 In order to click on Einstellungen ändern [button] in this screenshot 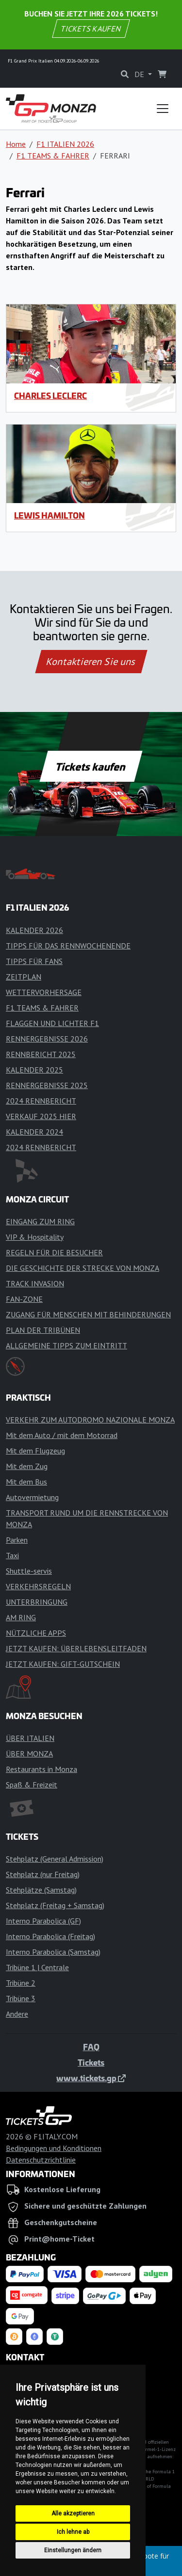, I will do `click(72, 2550)`.